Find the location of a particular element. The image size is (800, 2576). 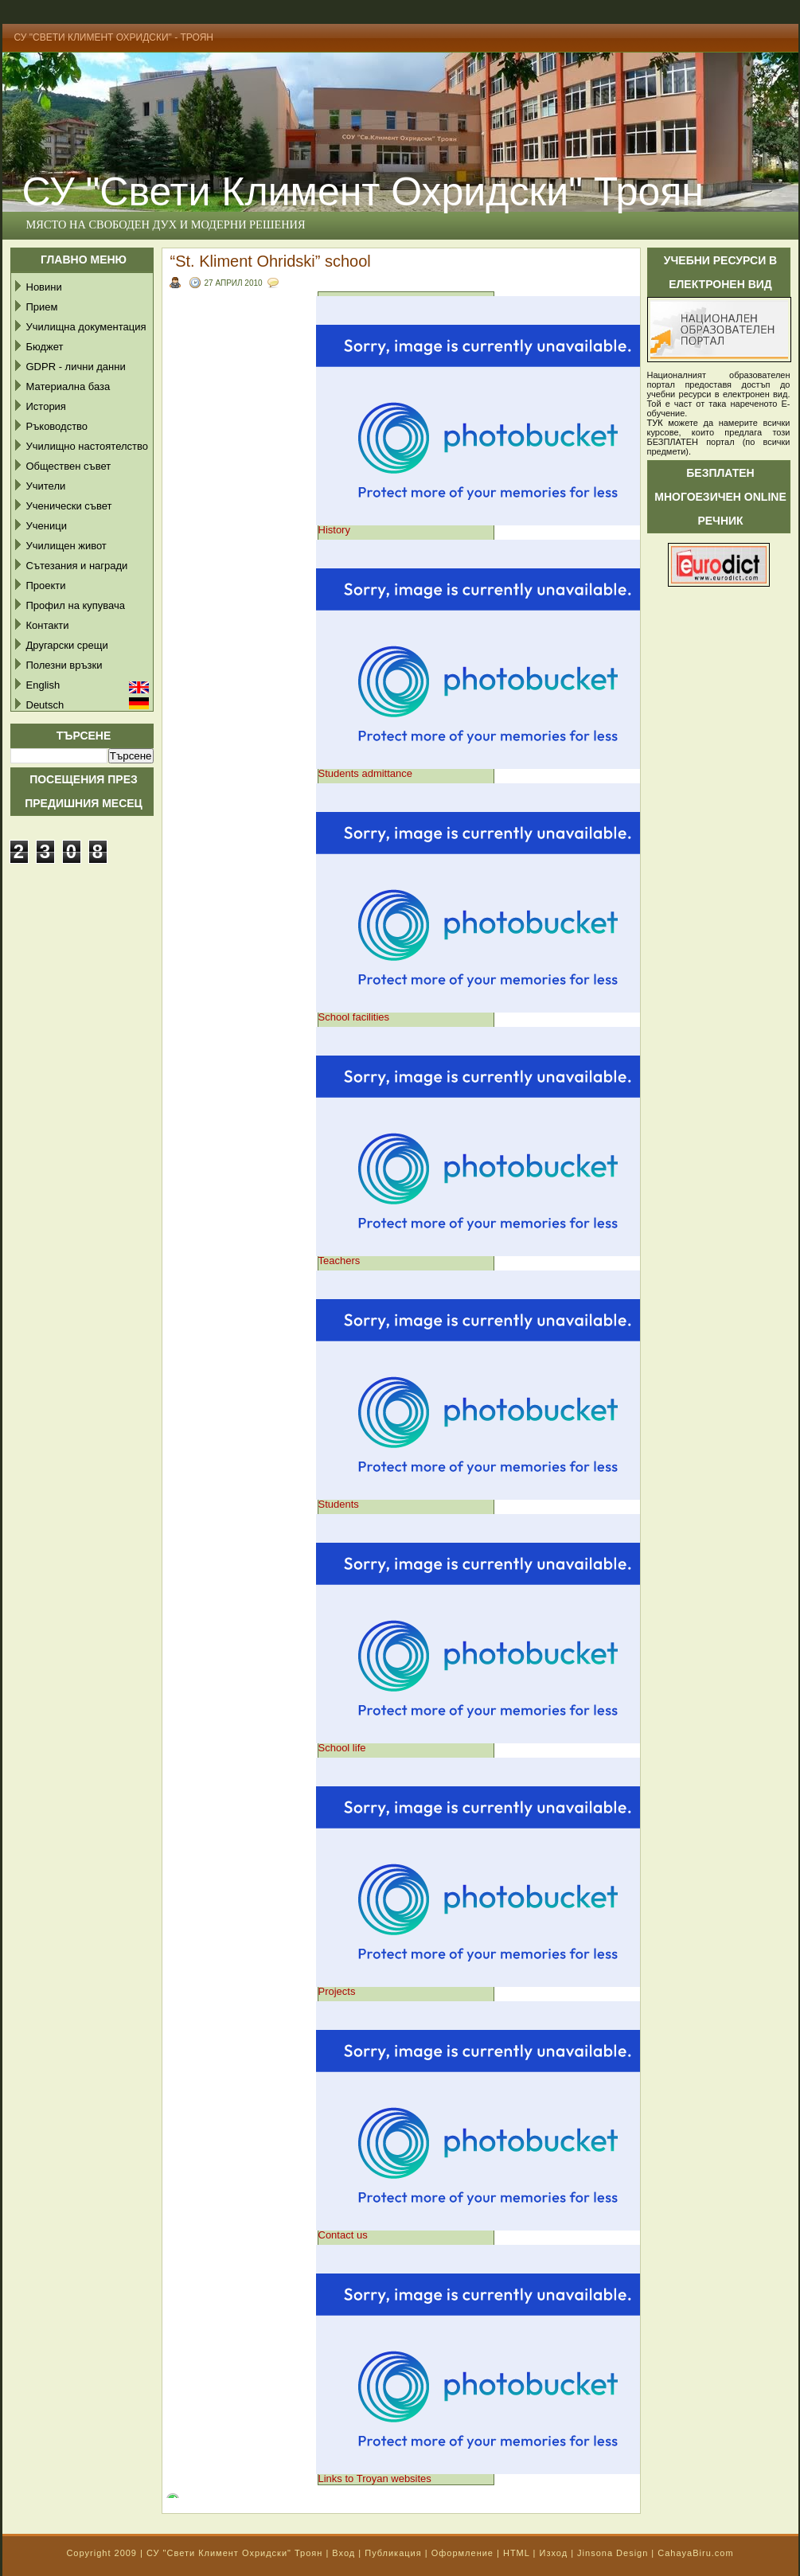

Училищна документация is located at coordinates (86, 327).